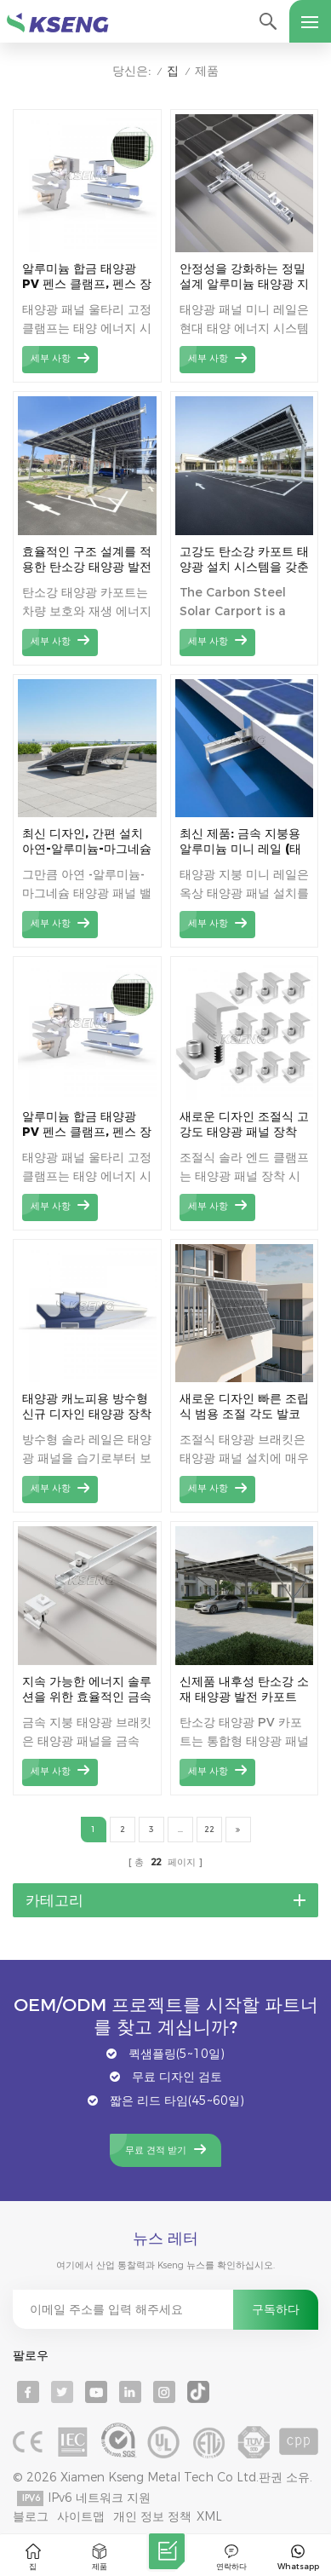  Describe the element at coordinates (244, 559) in the screenshot. I see `고강도 탄소강 카포트 태양광 설치 시스템을 갖춘 현대적인 태양광 주차장 디자인` at that location.